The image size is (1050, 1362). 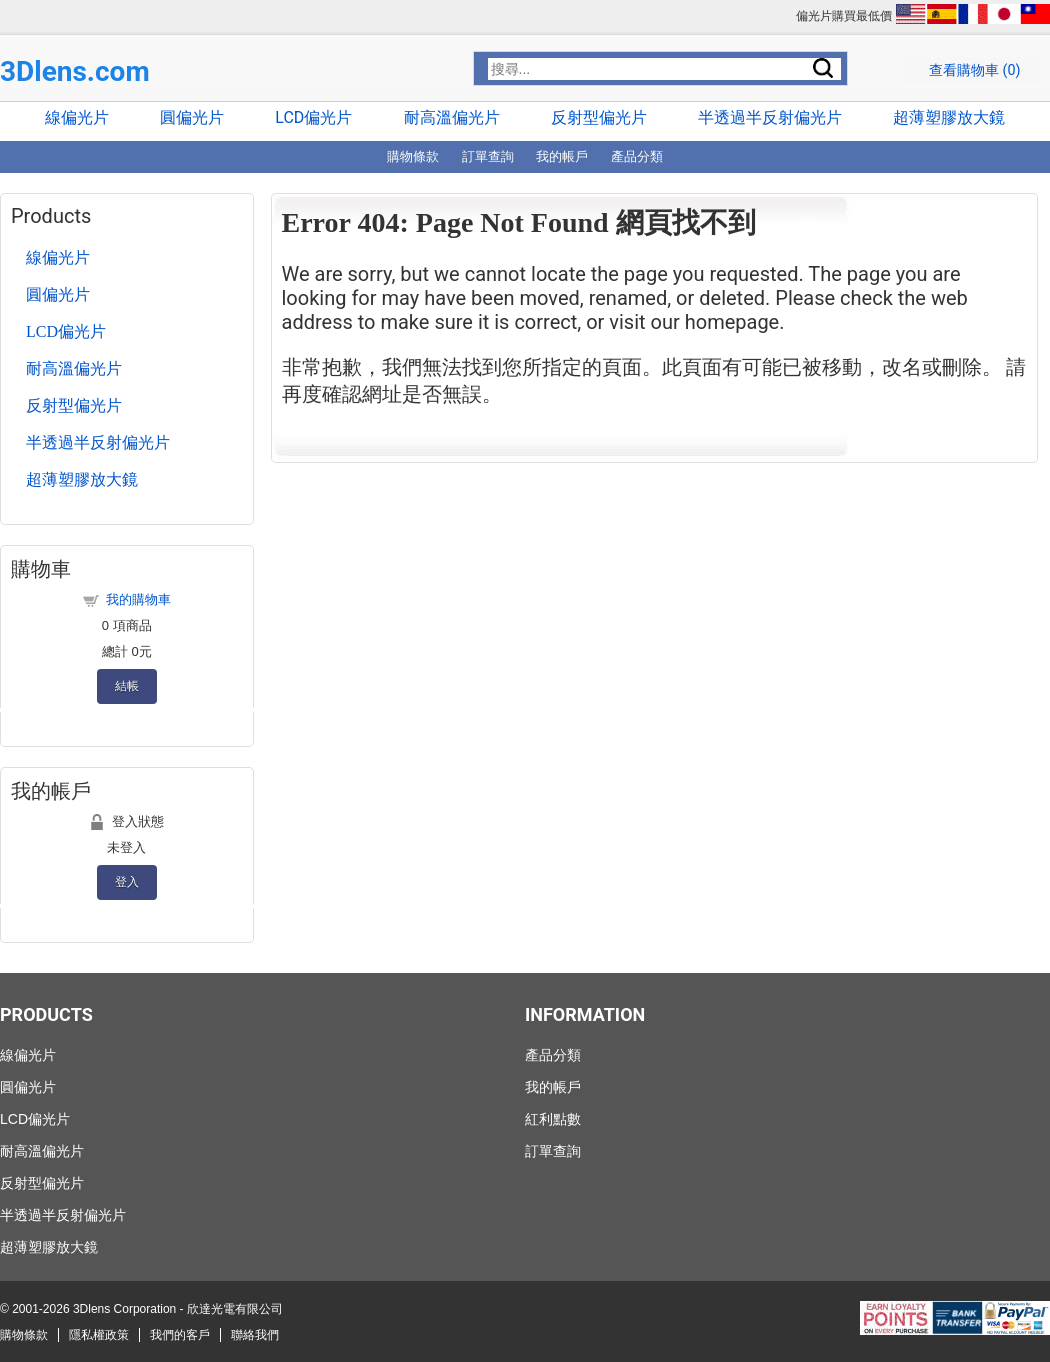 I want to click on 耐高溫偏光片, so click(x=452, y=117).